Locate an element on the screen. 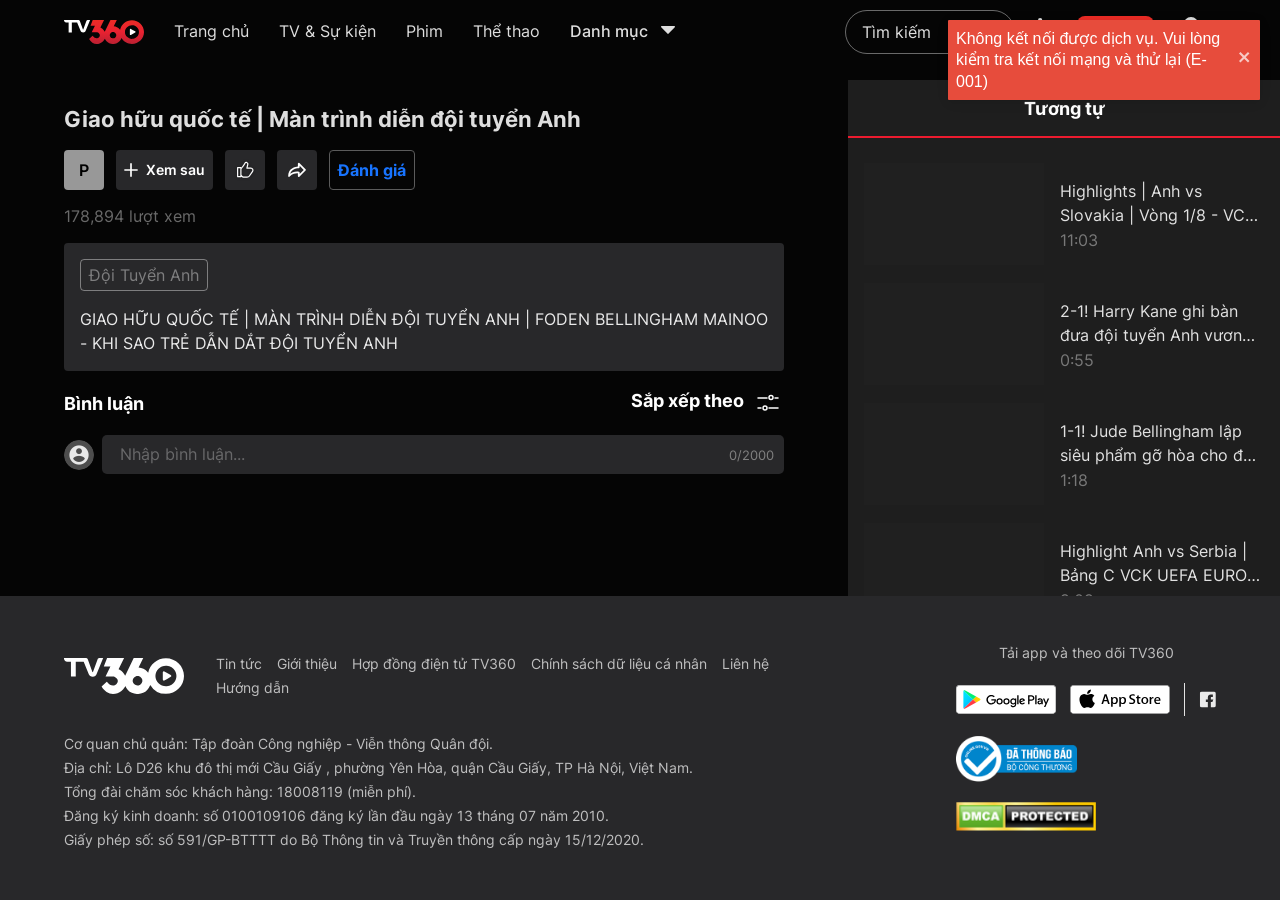 The width and height of the screenshot is (1280, 900). [close] is located at coordinates (1245, 59).